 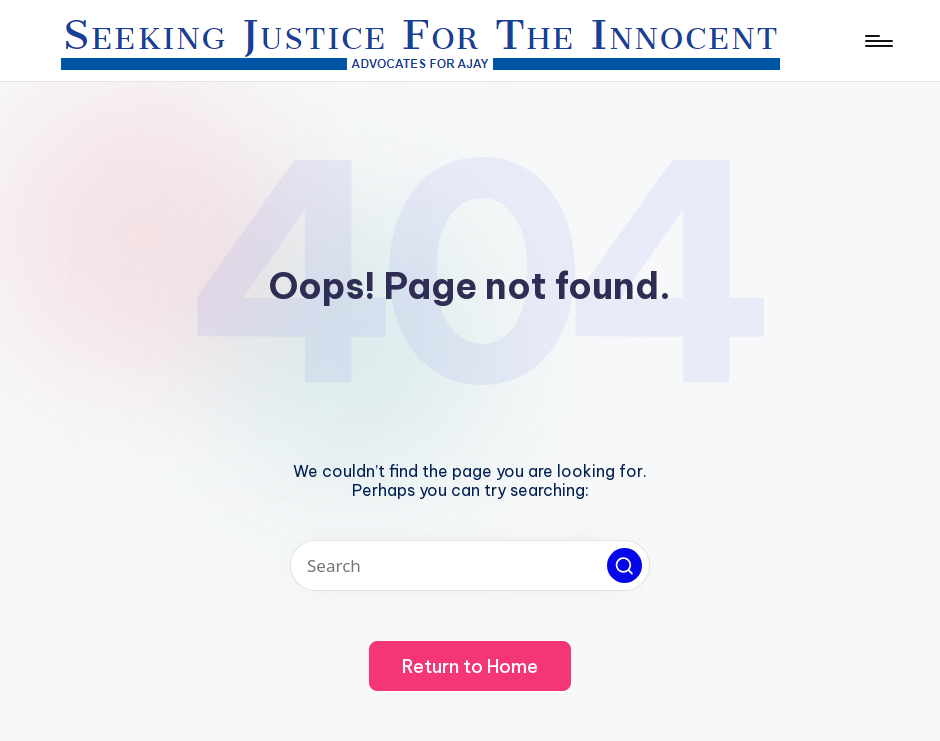 I want to click on [button], so click(x=624, y=565).